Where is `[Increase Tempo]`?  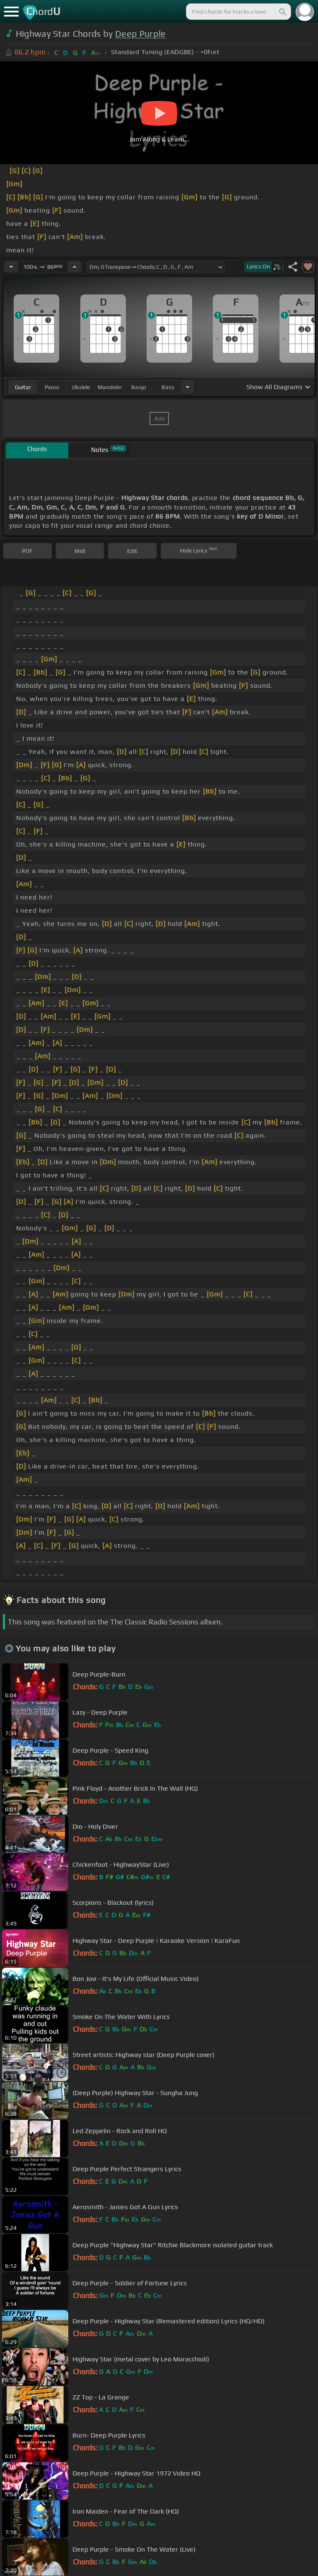 [Increase Tempo] is located at coordinates (74, 267).